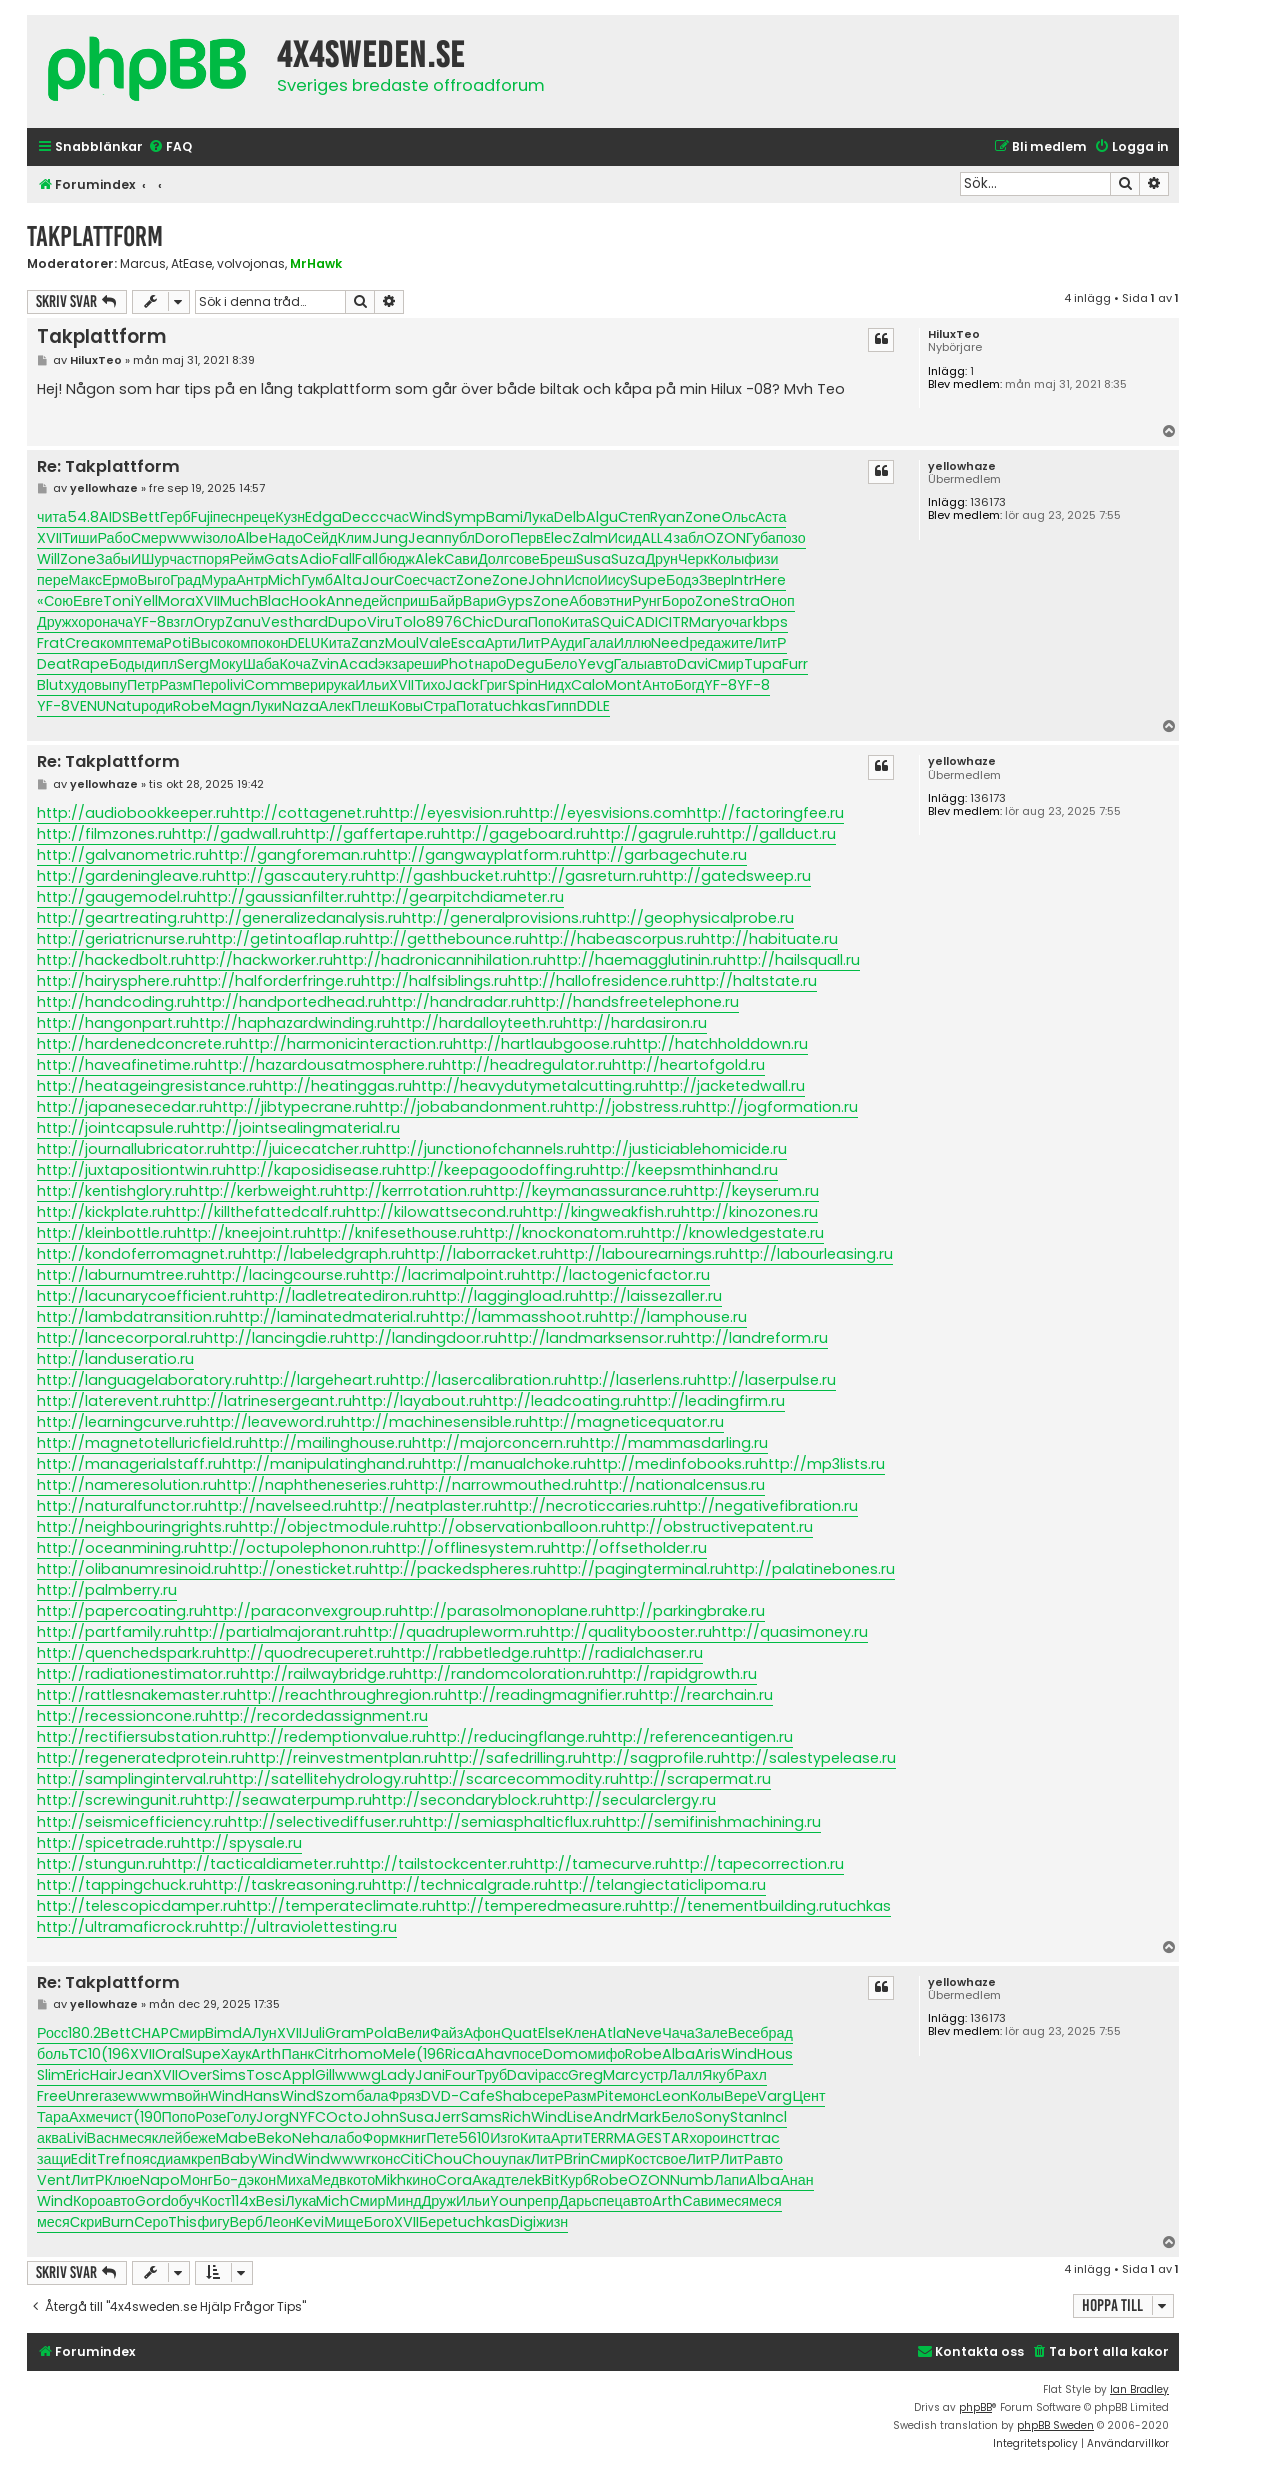  I want to click on CADI, so click(641, 622).